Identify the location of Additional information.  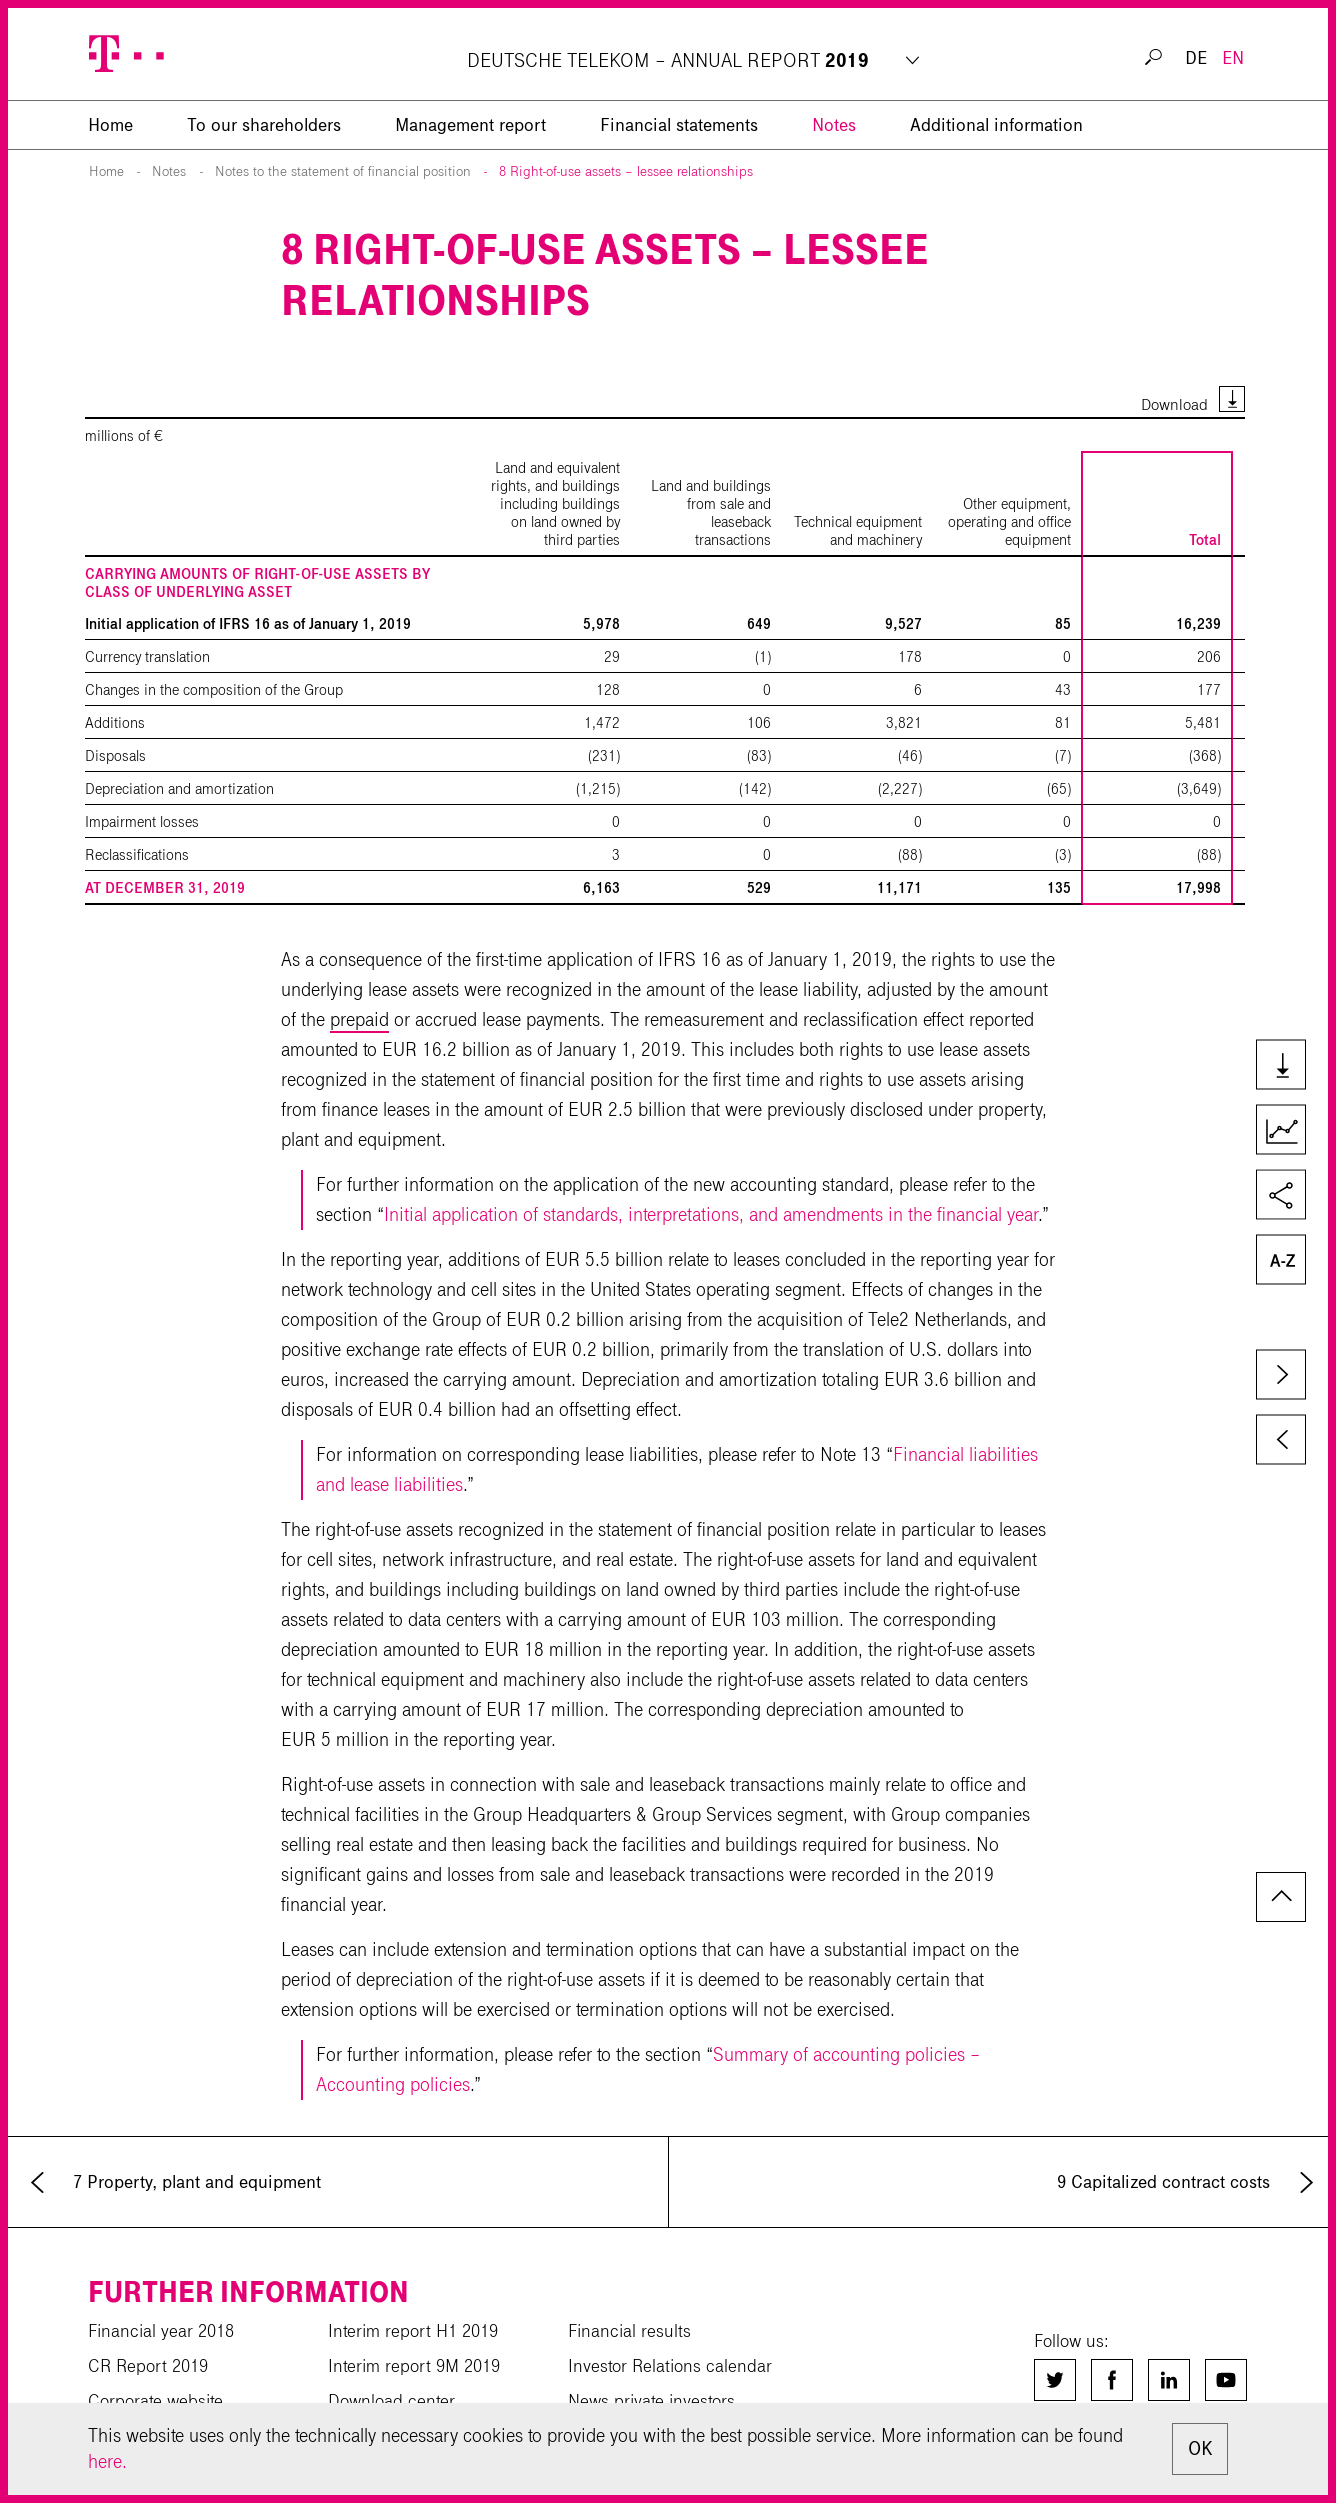
(996, 125).